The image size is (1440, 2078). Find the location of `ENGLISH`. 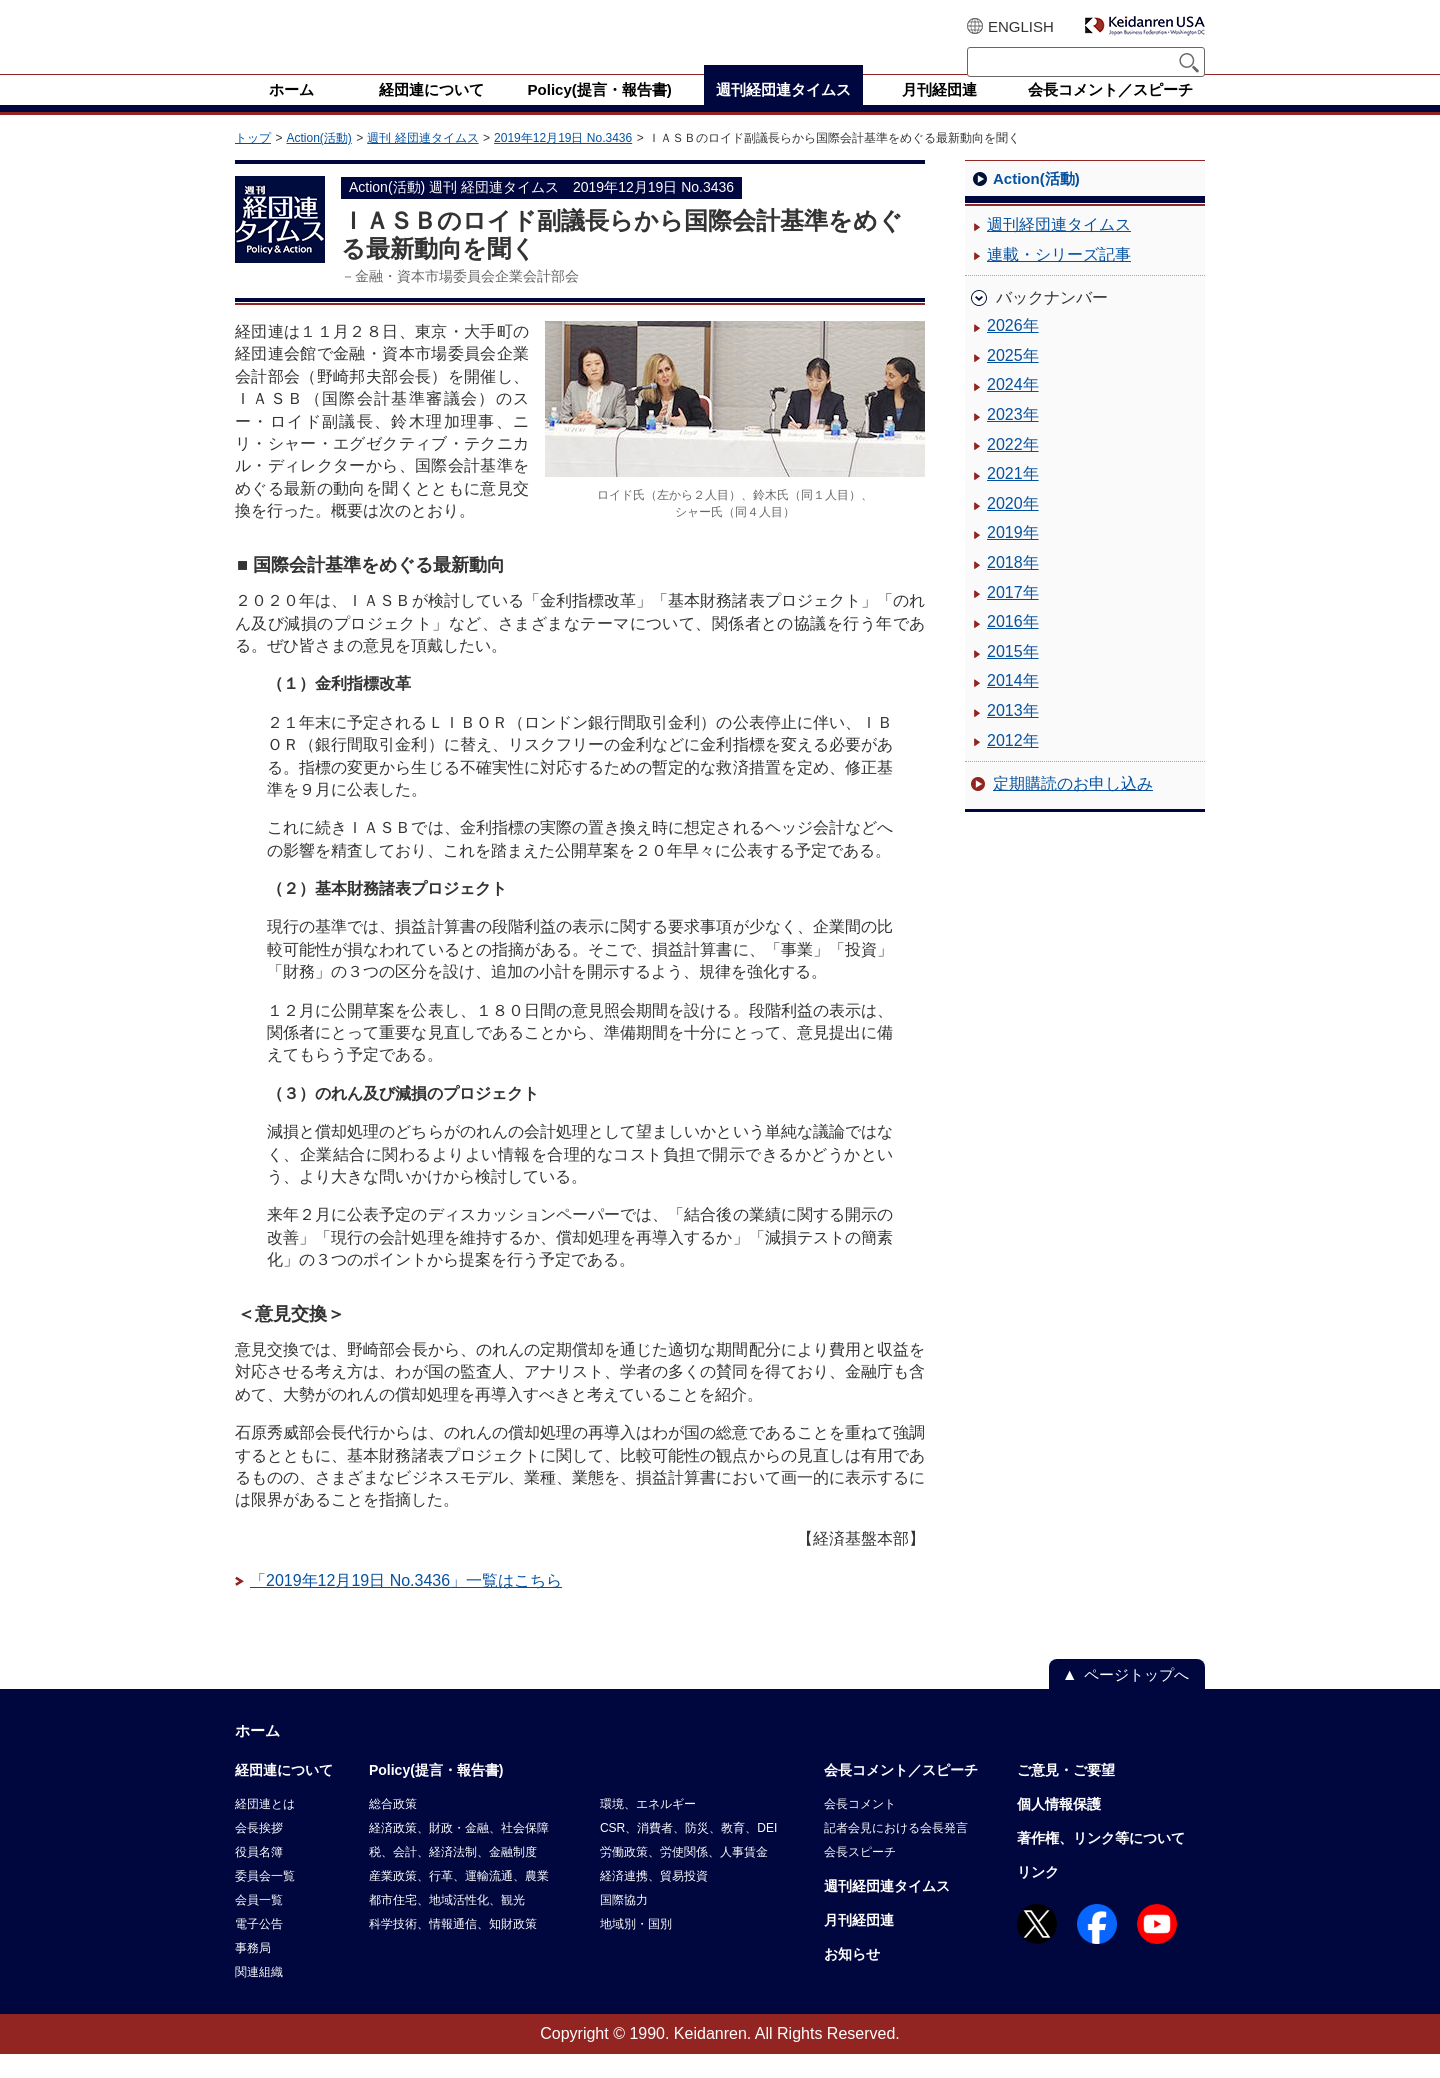

ENGLISH is located at coordinates (1021, 26).